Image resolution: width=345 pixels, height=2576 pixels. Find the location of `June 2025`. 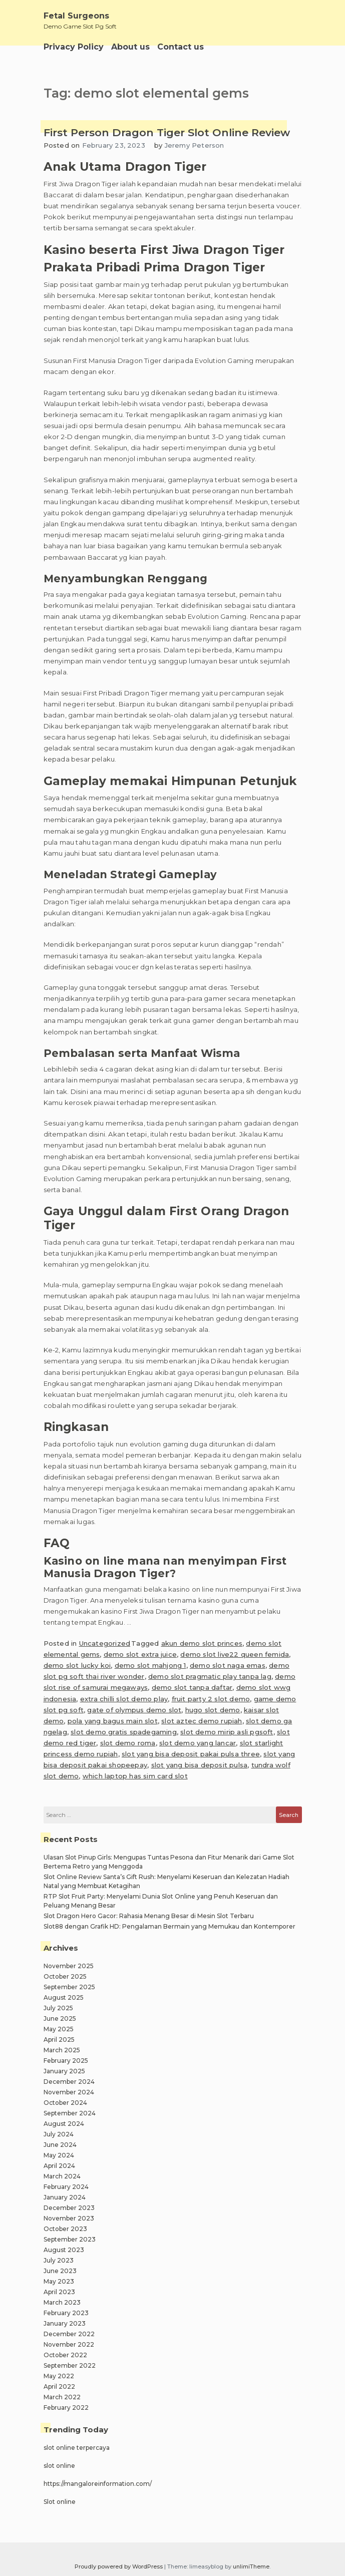

June 2025 is located at coordinates (60, 2018).